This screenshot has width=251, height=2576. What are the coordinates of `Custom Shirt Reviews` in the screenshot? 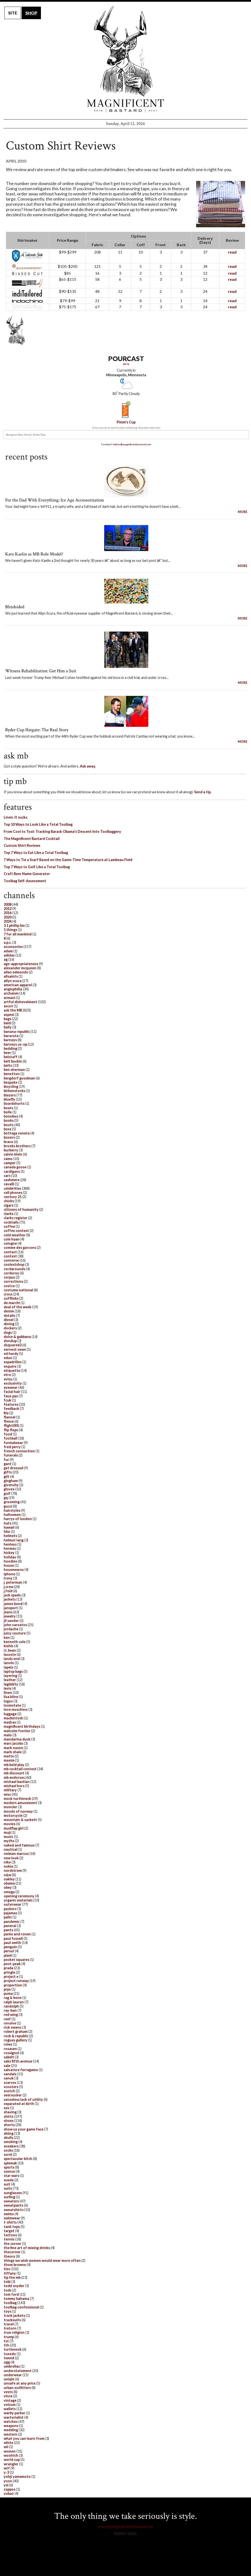 It's located at (22, 845).